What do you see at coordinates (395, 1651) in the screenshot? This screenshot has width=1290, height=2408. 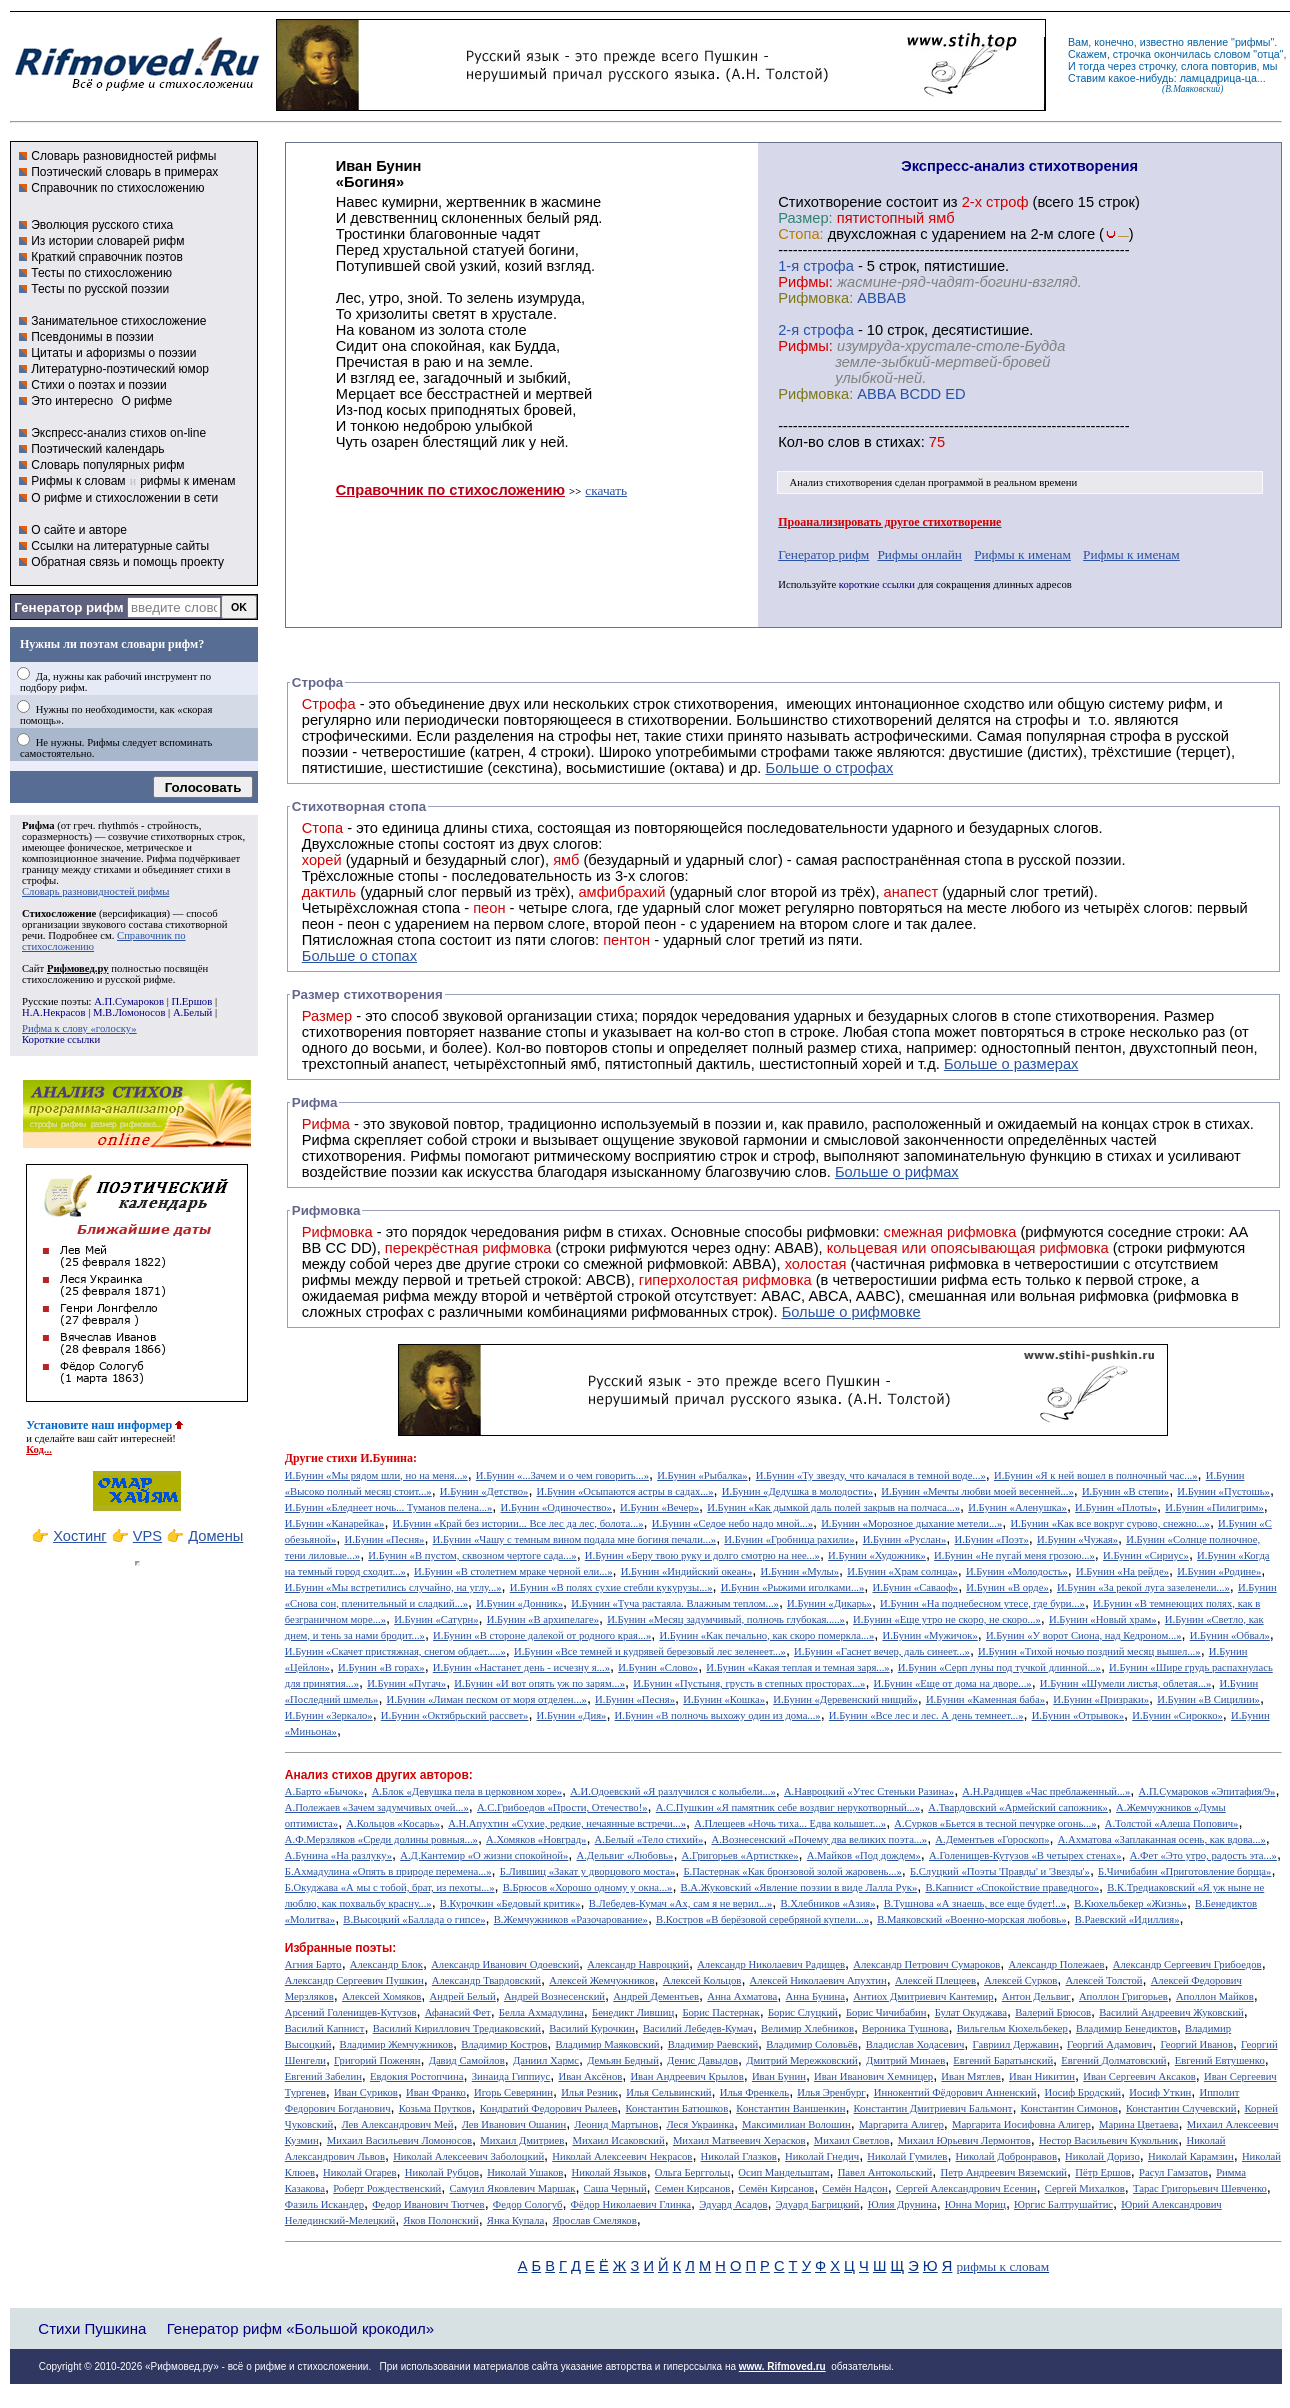 I see `И.Бунин «Скачет пристяжная, снегом обдает.....»` at bounding box center [395, 1651].